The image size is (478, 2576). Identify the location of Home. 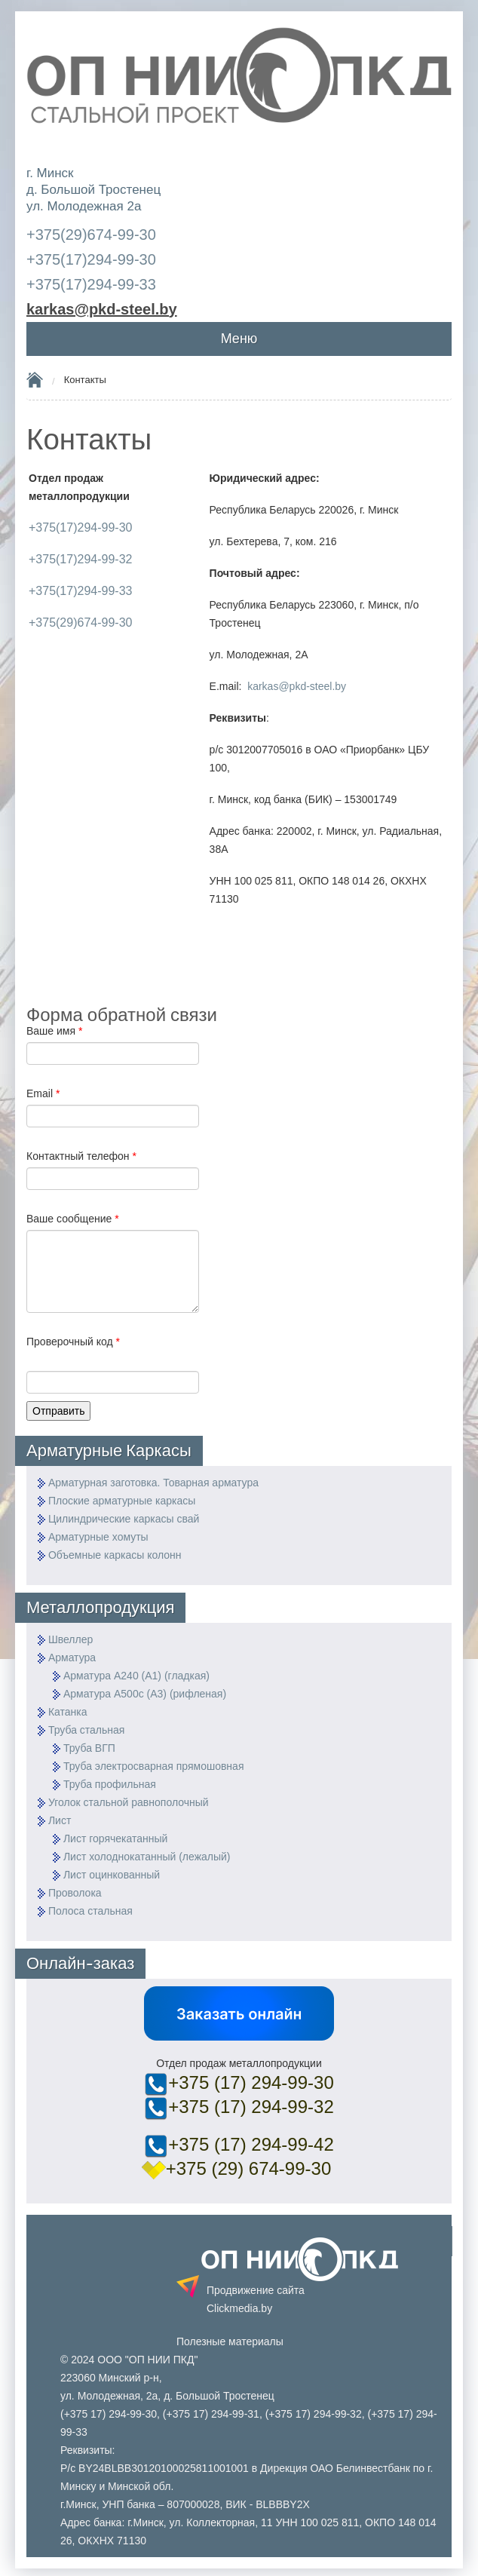
(34, 379).